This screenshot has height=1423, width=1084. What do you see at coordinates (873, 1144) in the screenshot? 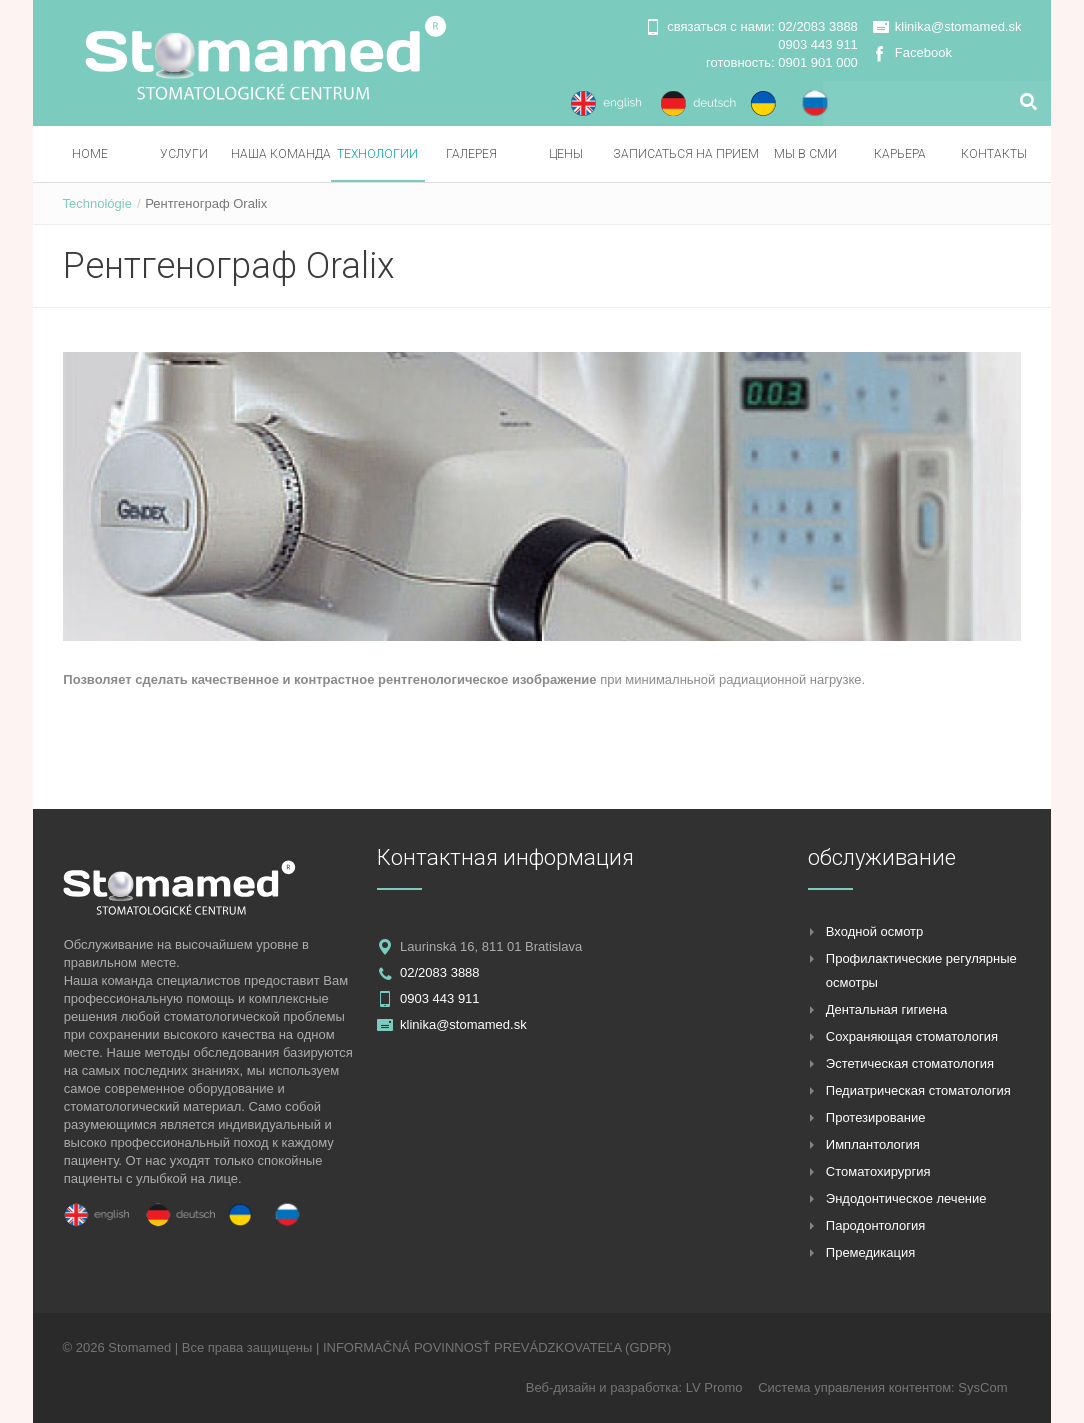
I see `Имплантология` at bounding box center [873, 1144].